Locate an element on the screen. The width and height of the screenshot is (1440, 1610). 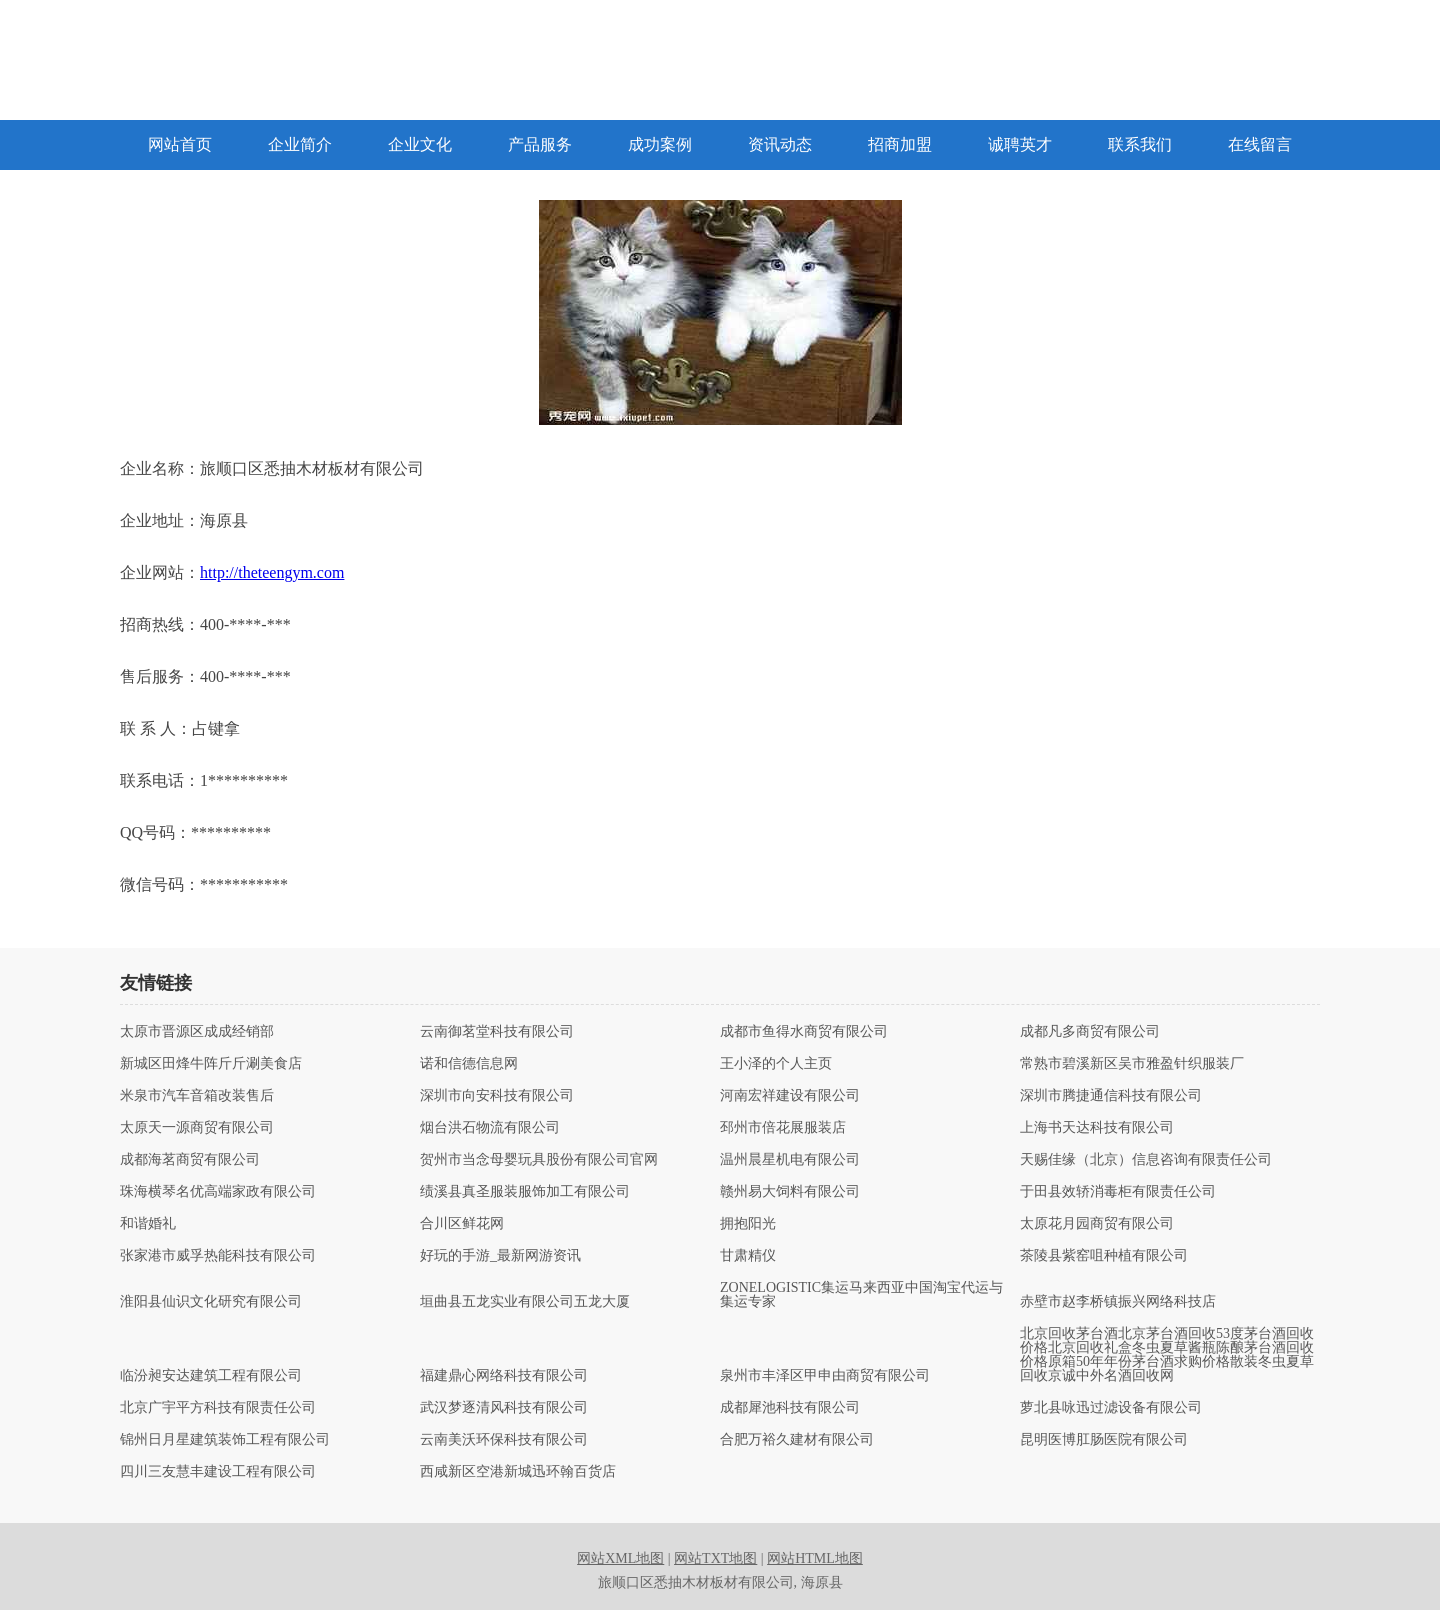
拥抱阳光 is located at coordinates (748, 1224).